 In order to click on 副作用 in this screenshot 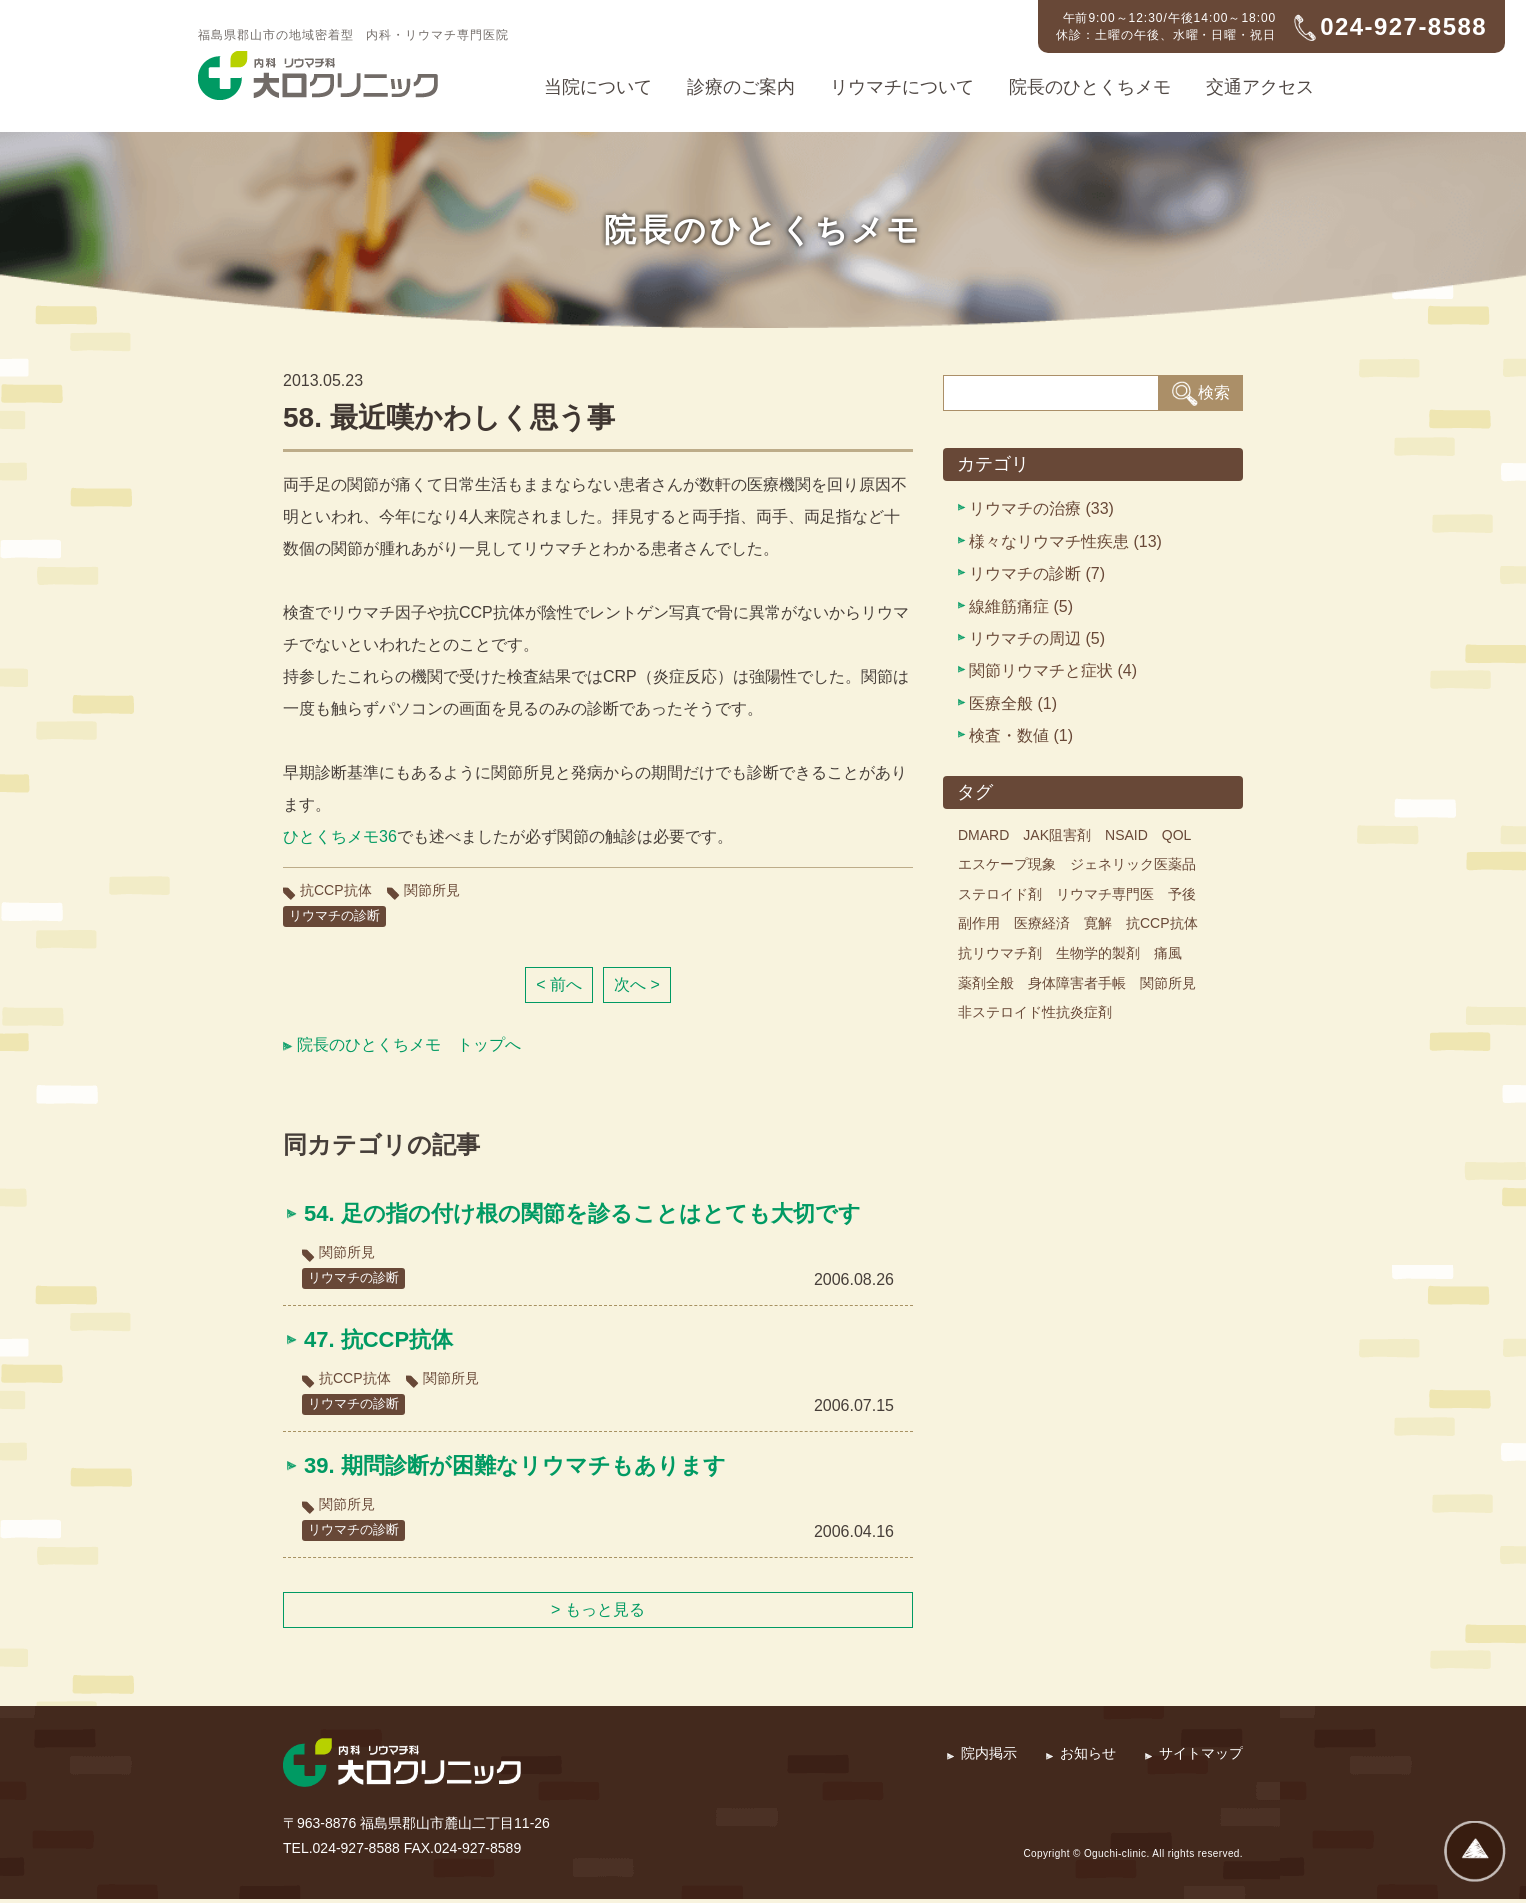, I will do `click(979, 923)`.